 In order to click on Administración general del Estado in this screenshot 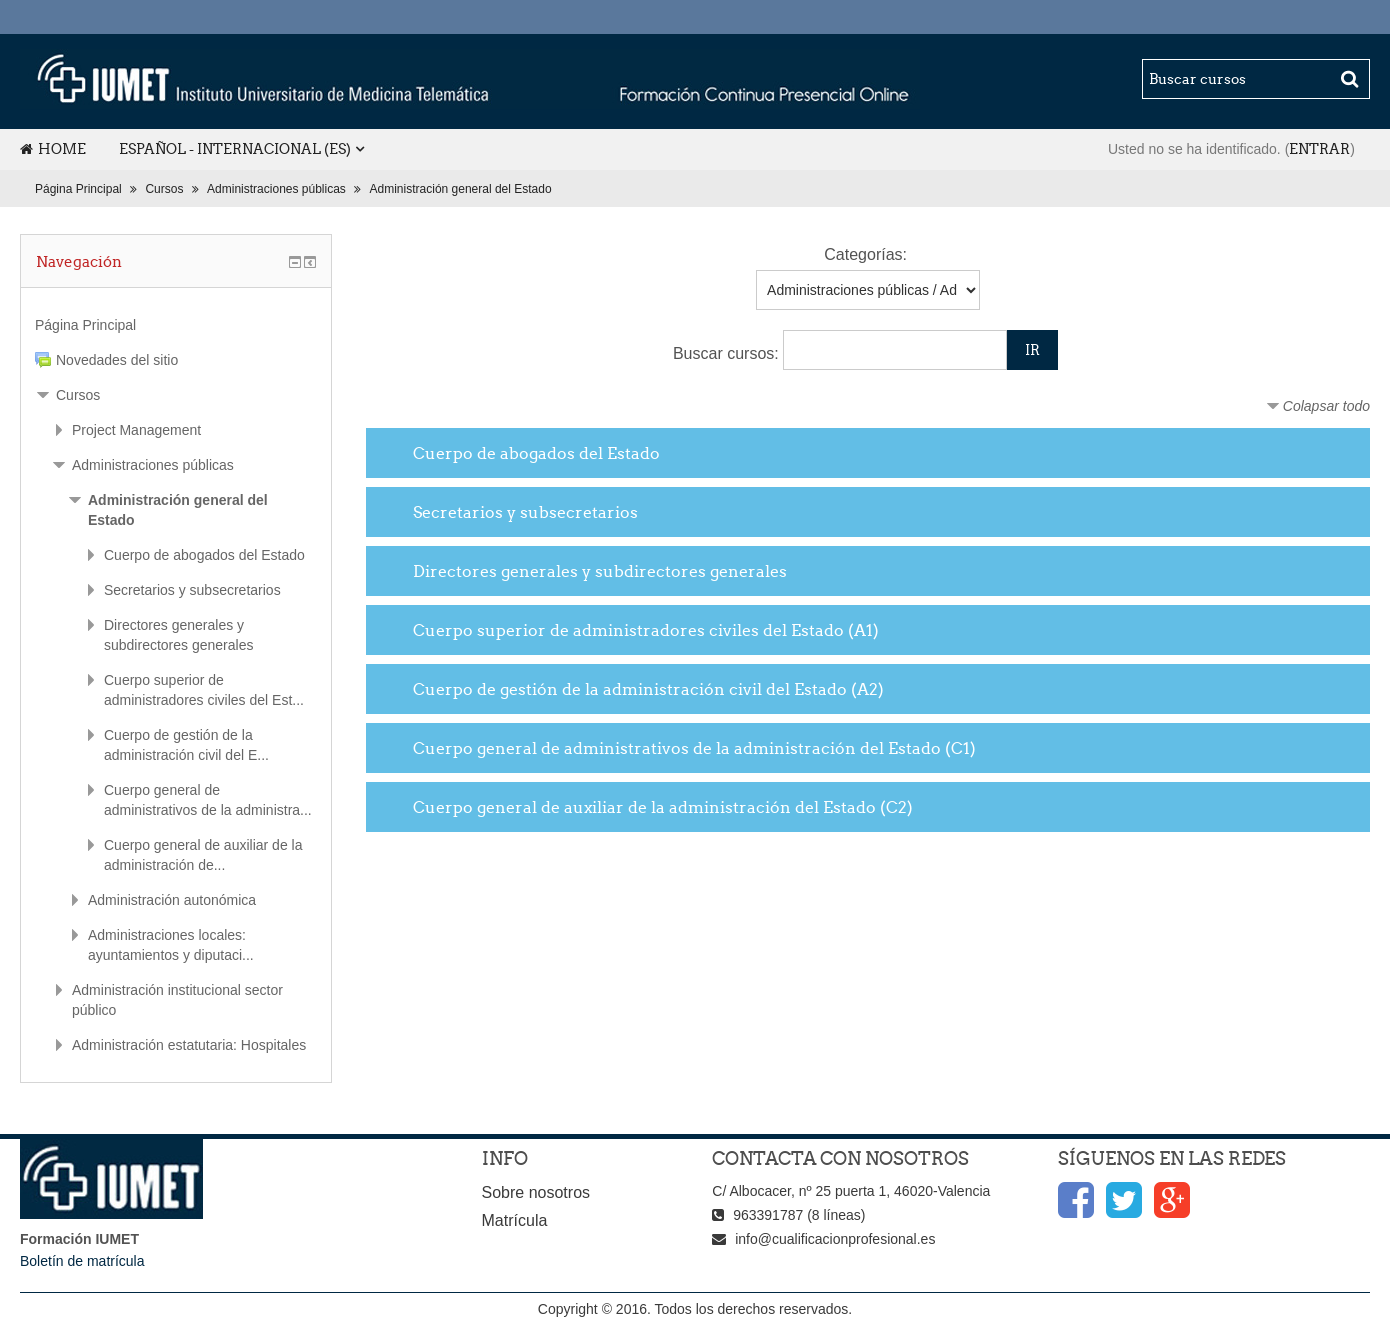, I will do `click(461, 189)`.